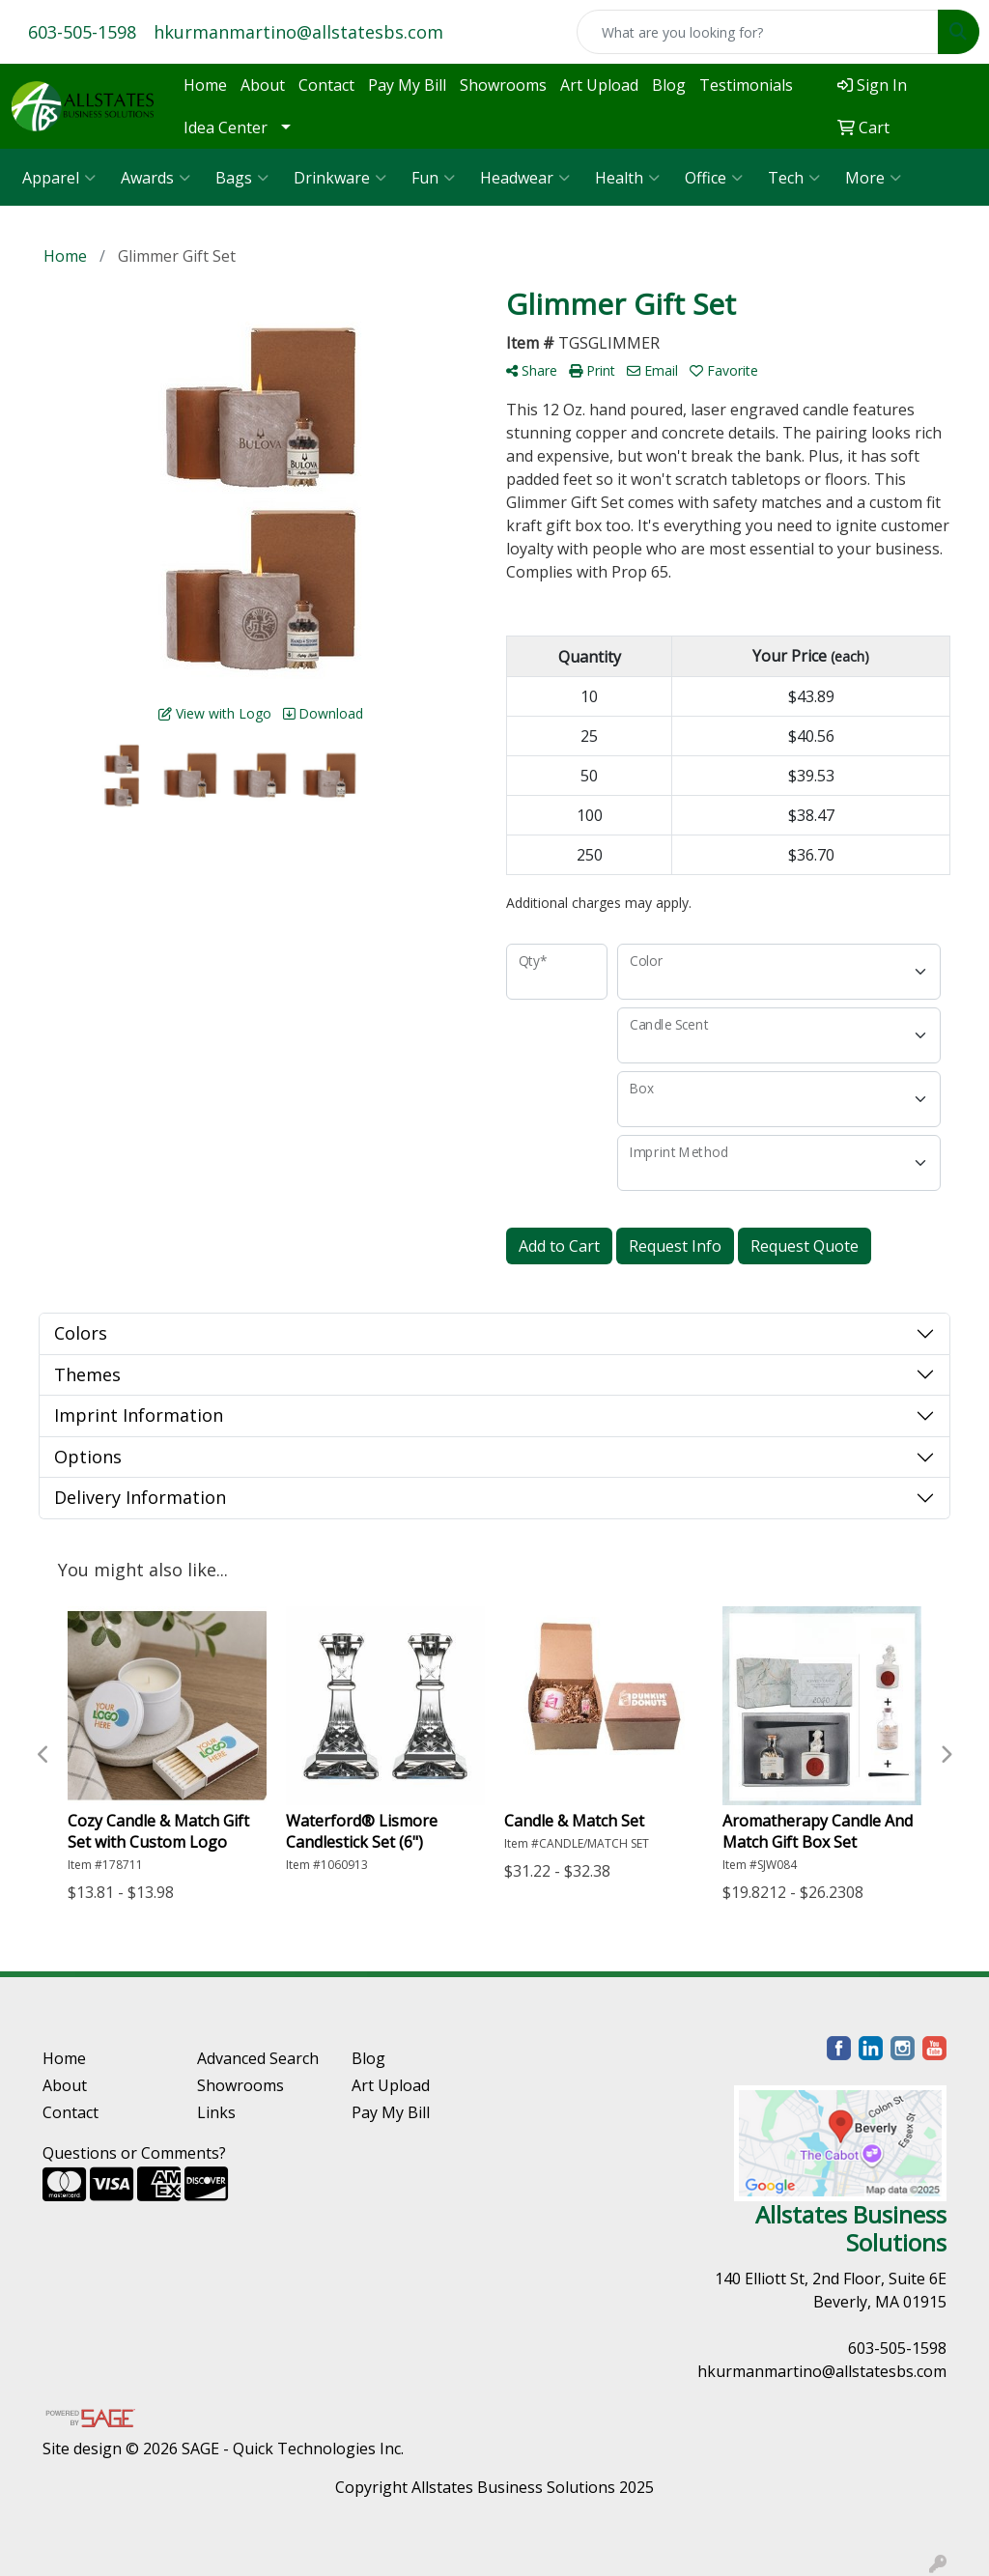  What do you see at coordinates (226, 127) in the screenshot?
I see `Idea Center` at bounding box center [226, 127].